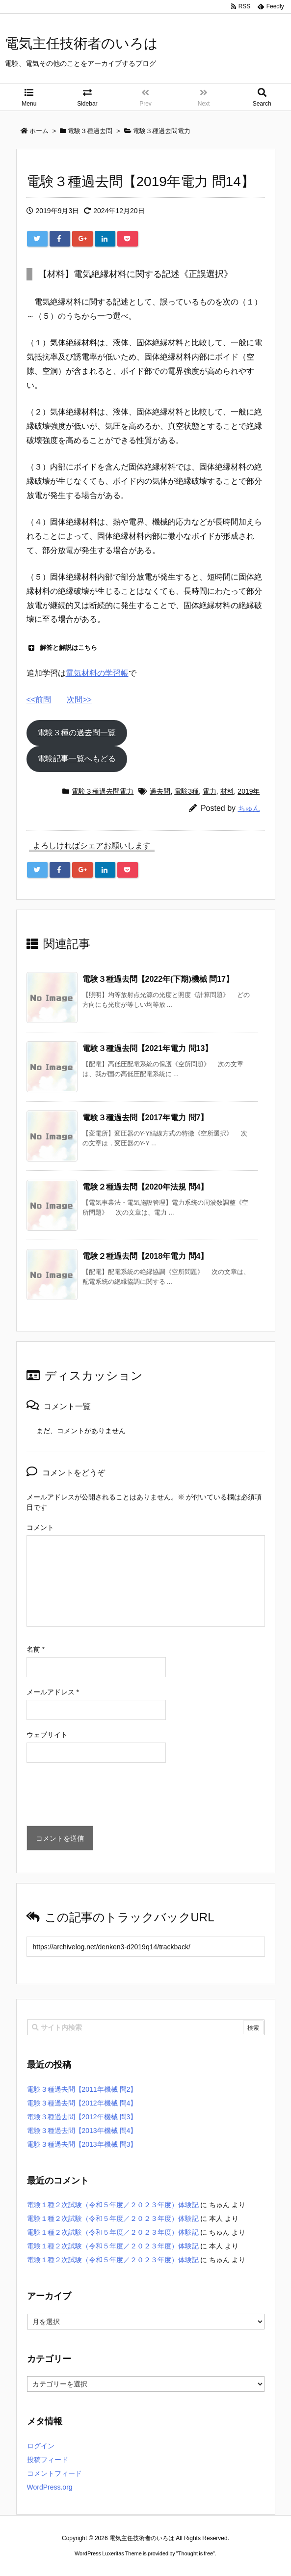 The image size is (291, 2576). What do you see at coordinates (82, 2117) in the screenshot?
I see `電験３種過去問【2012年機械 問3】` at bounding box center [82, 2117].